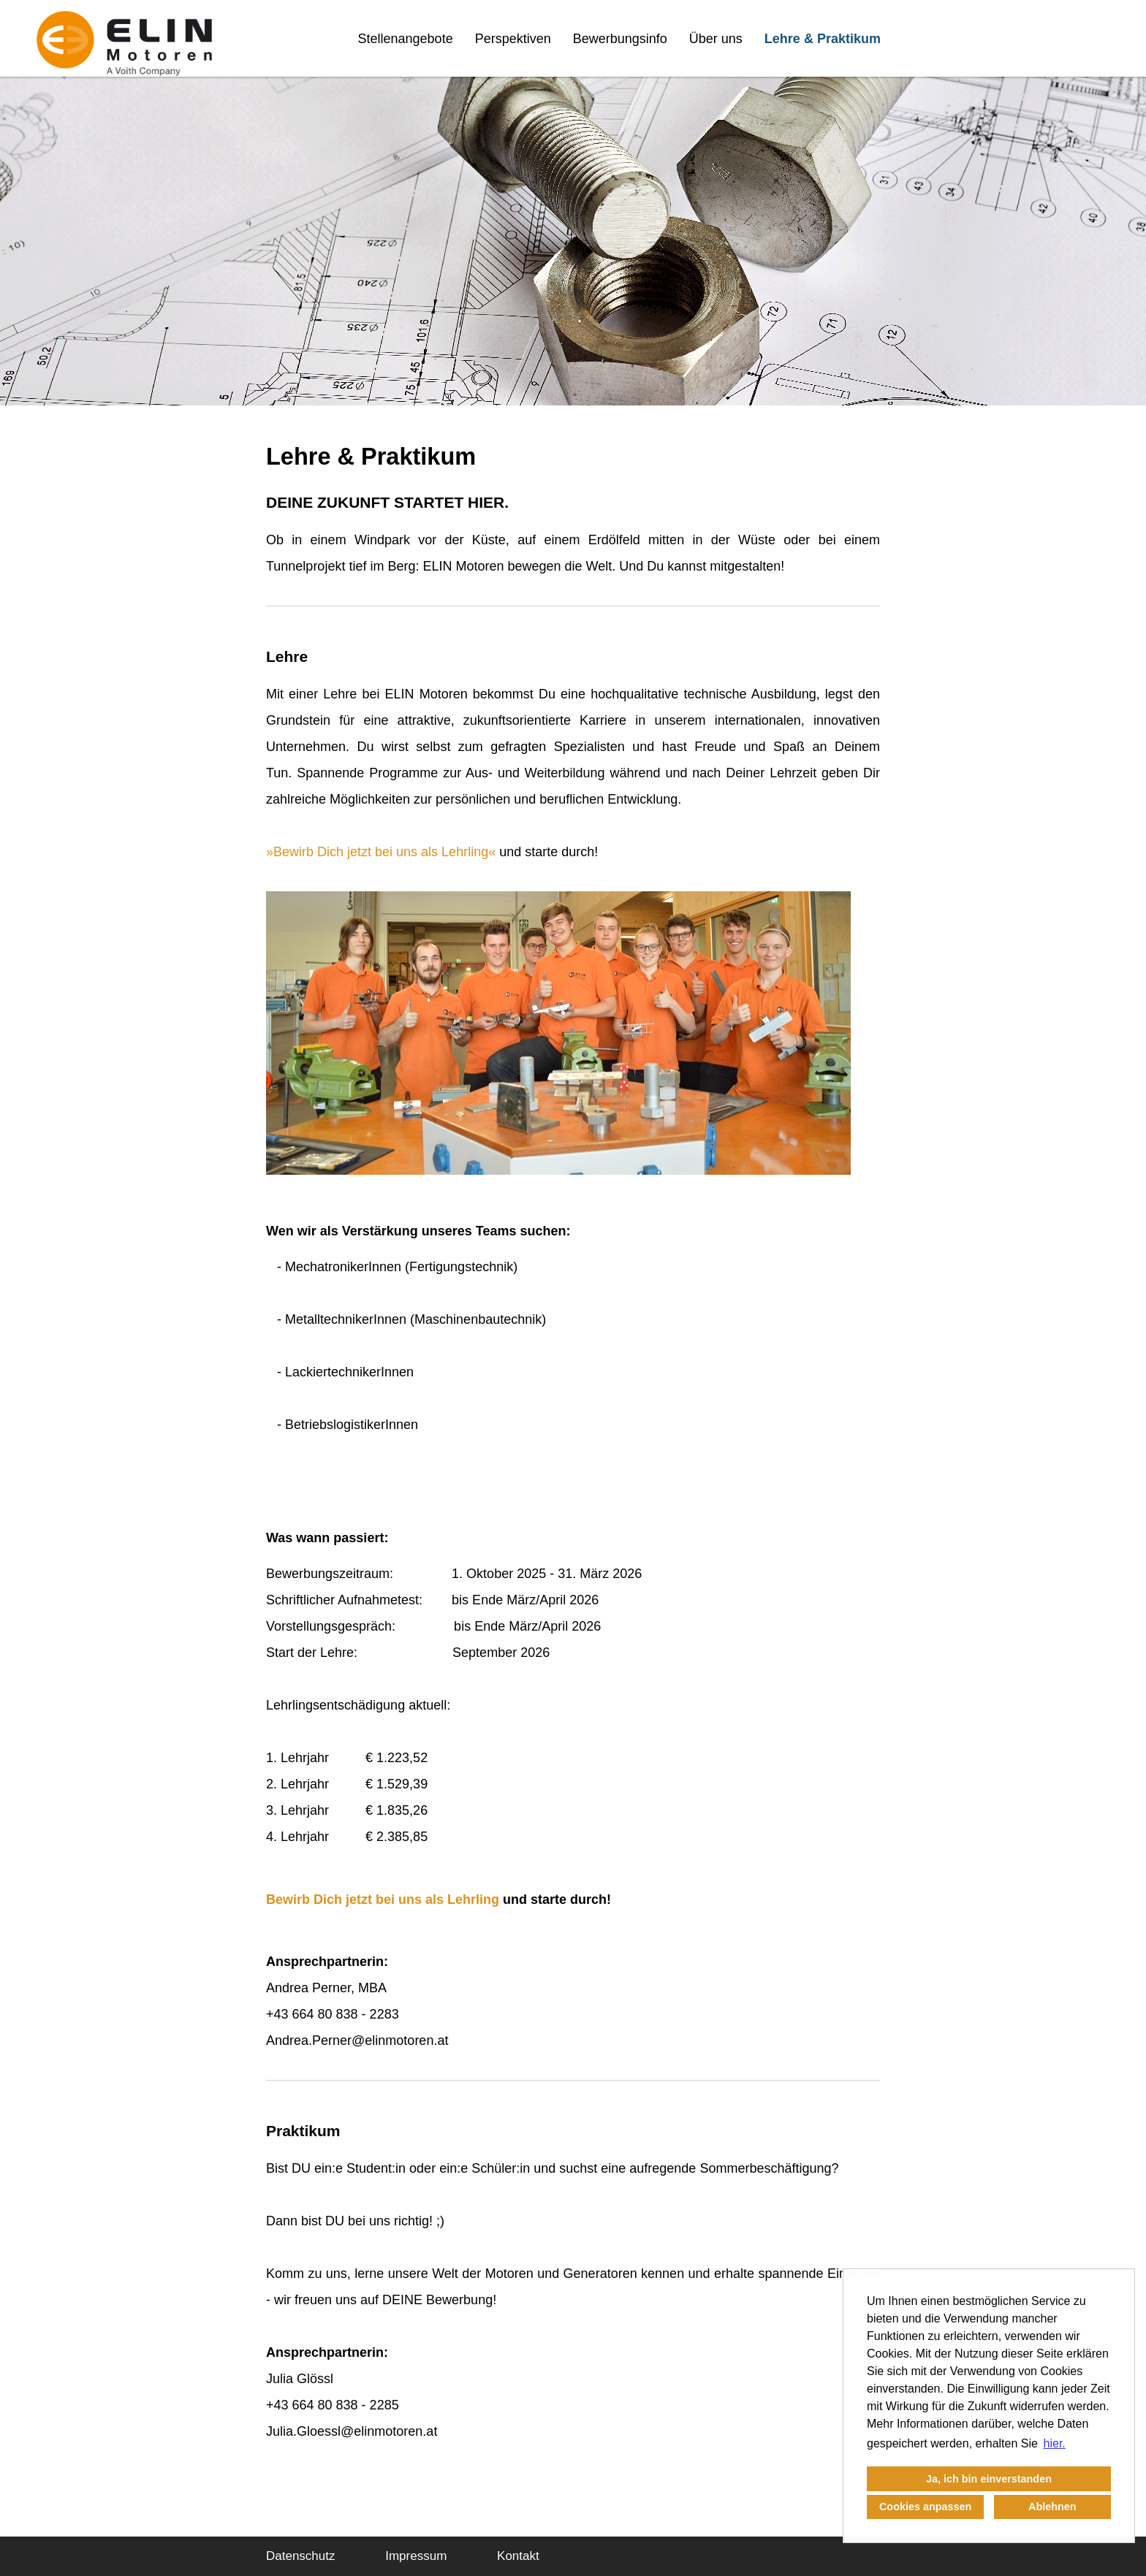  Describe the element at coordinates (380, 852) in the screenshot. I see `Bewirb Dich jetzt bei uns als Lehrling` at that location.